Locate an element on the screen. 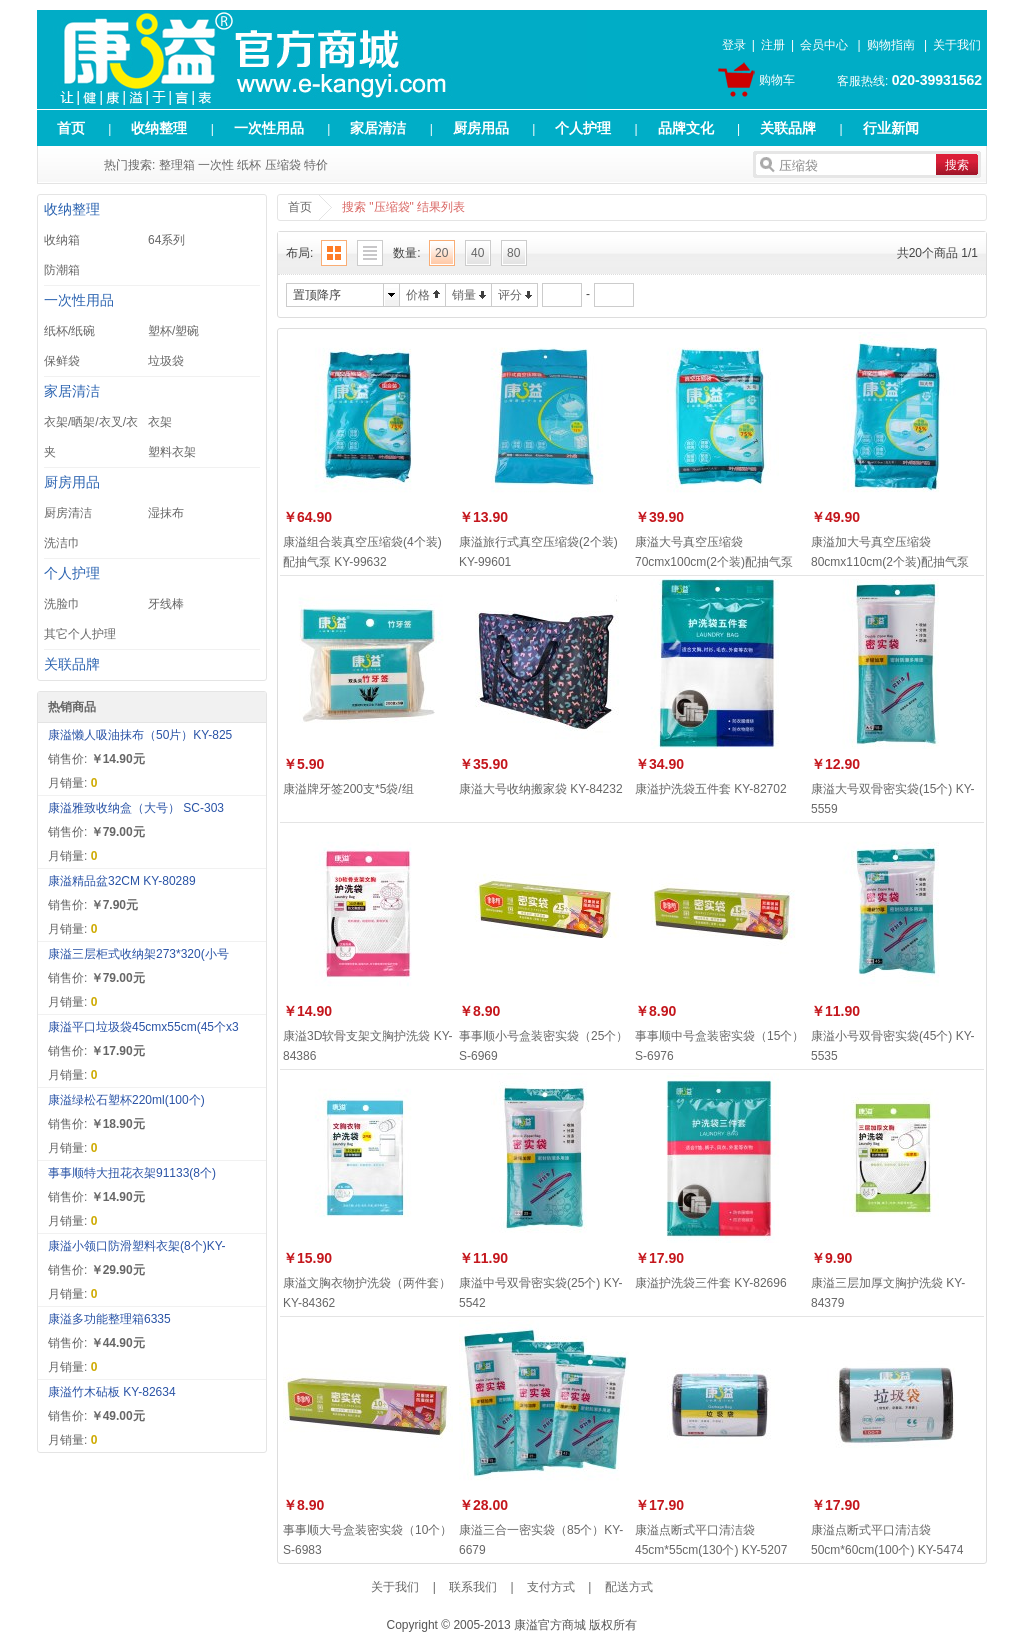 The image size is (1024, 1650). 康溢懒人吸油抹布（50片）KY-825 is located at coordinates (140, 735).